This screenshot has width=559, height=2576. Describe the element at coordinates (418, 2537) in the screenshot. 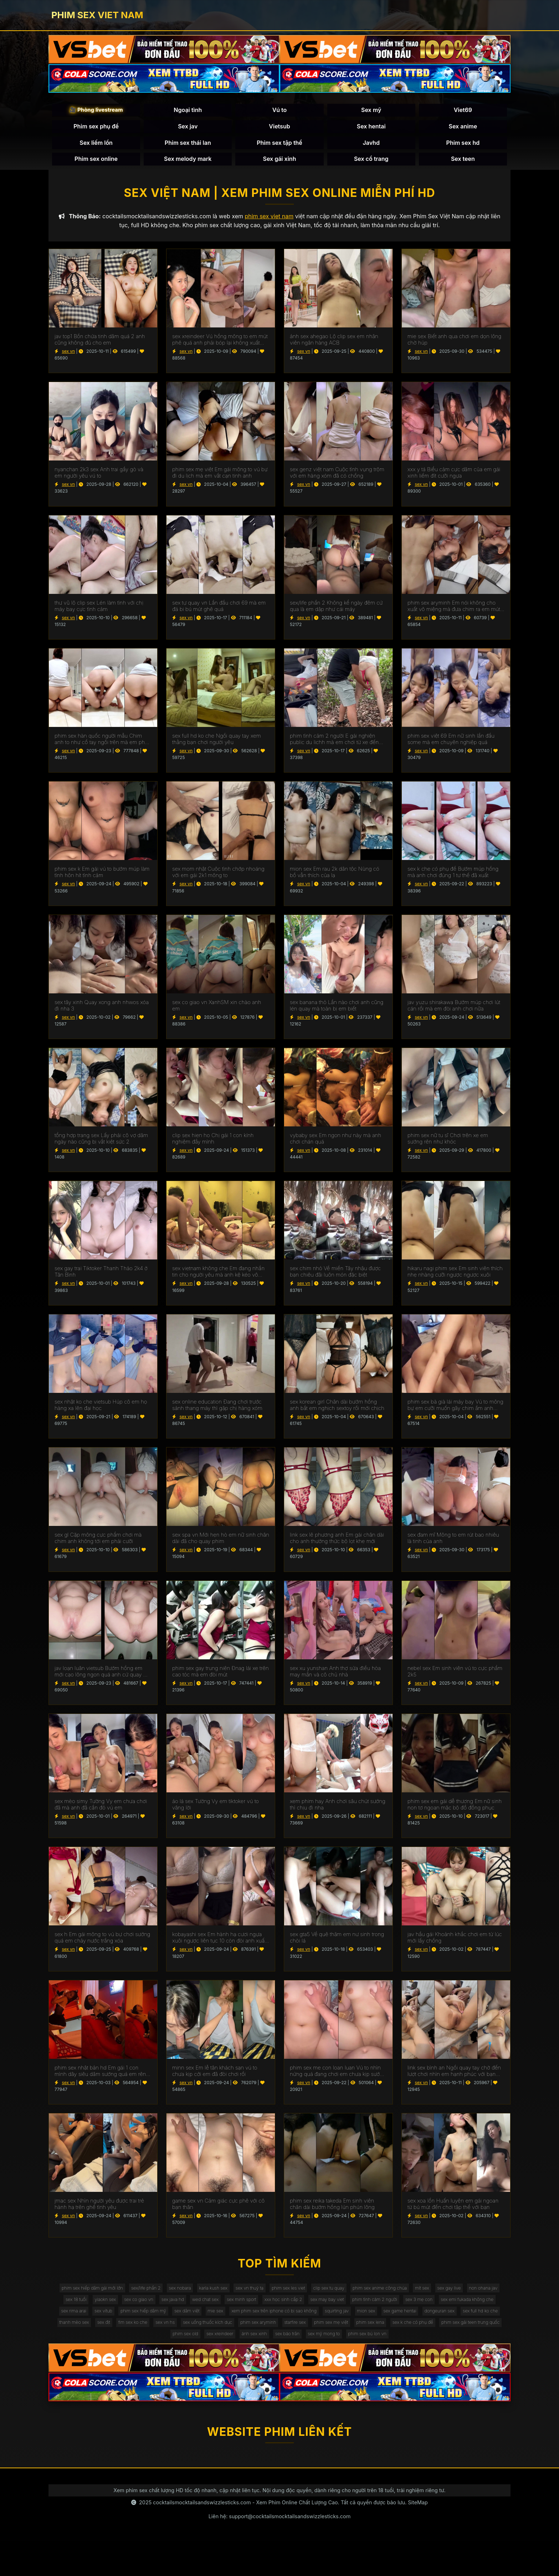

I see `SiteMap` at that location.